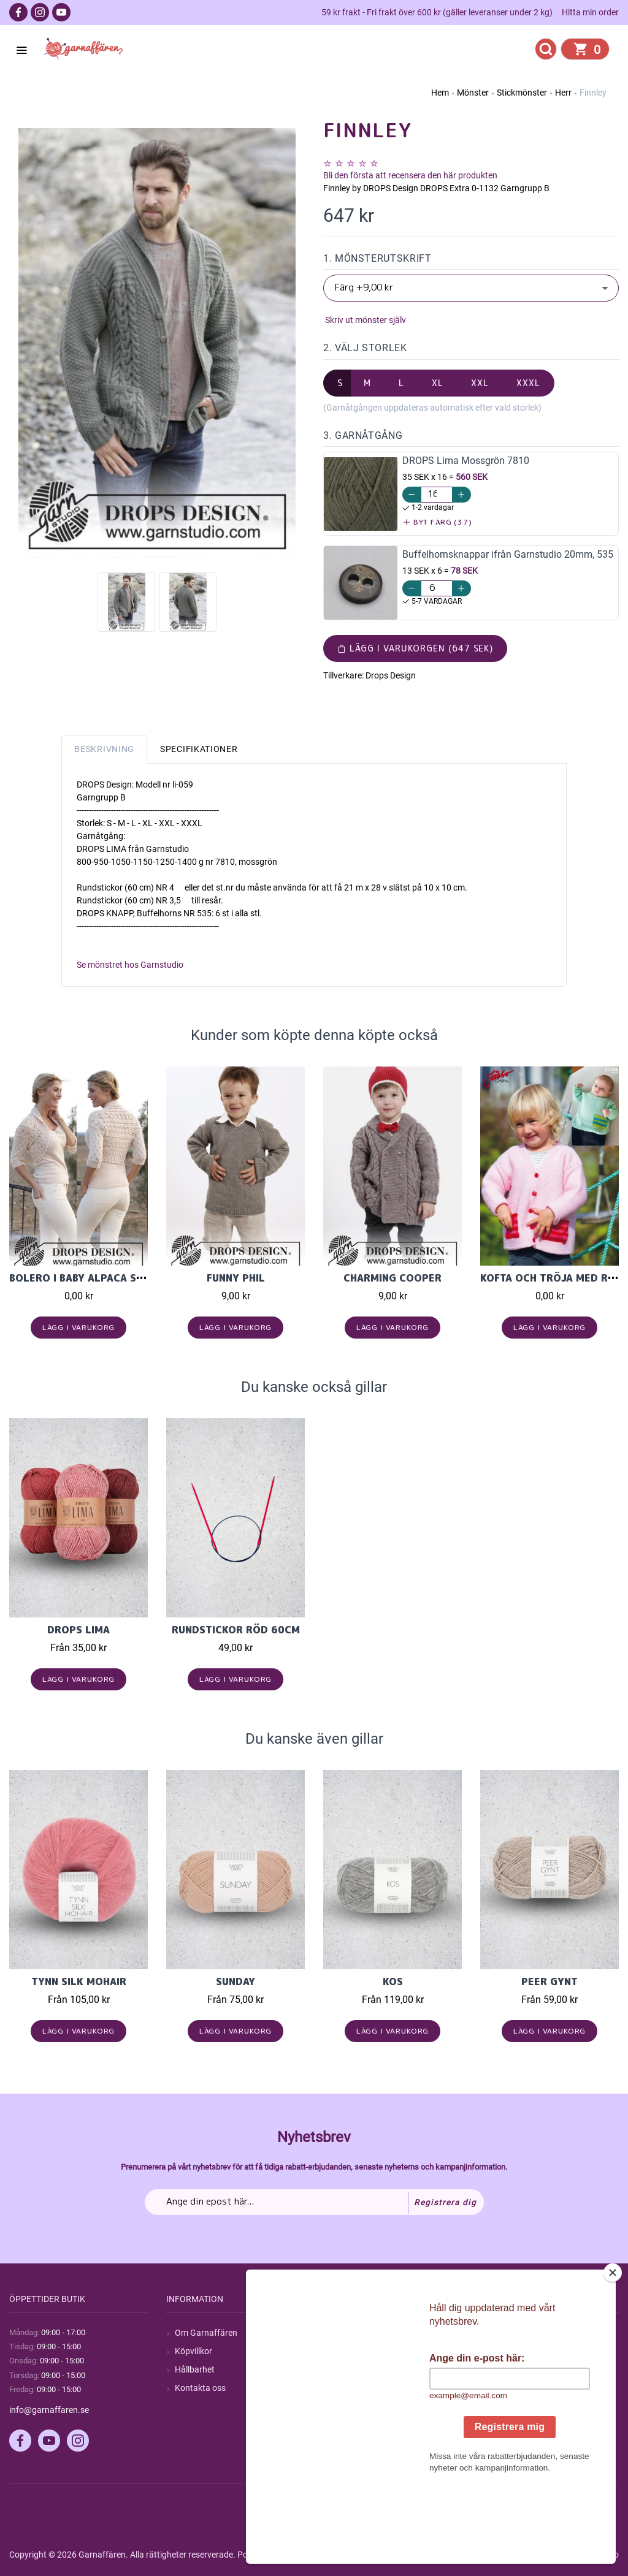 This screenshot has height=2576, width=628. Describe the element at coordinates (437, 522) in the screenshot. I see `Byt färg (37)` at that location.